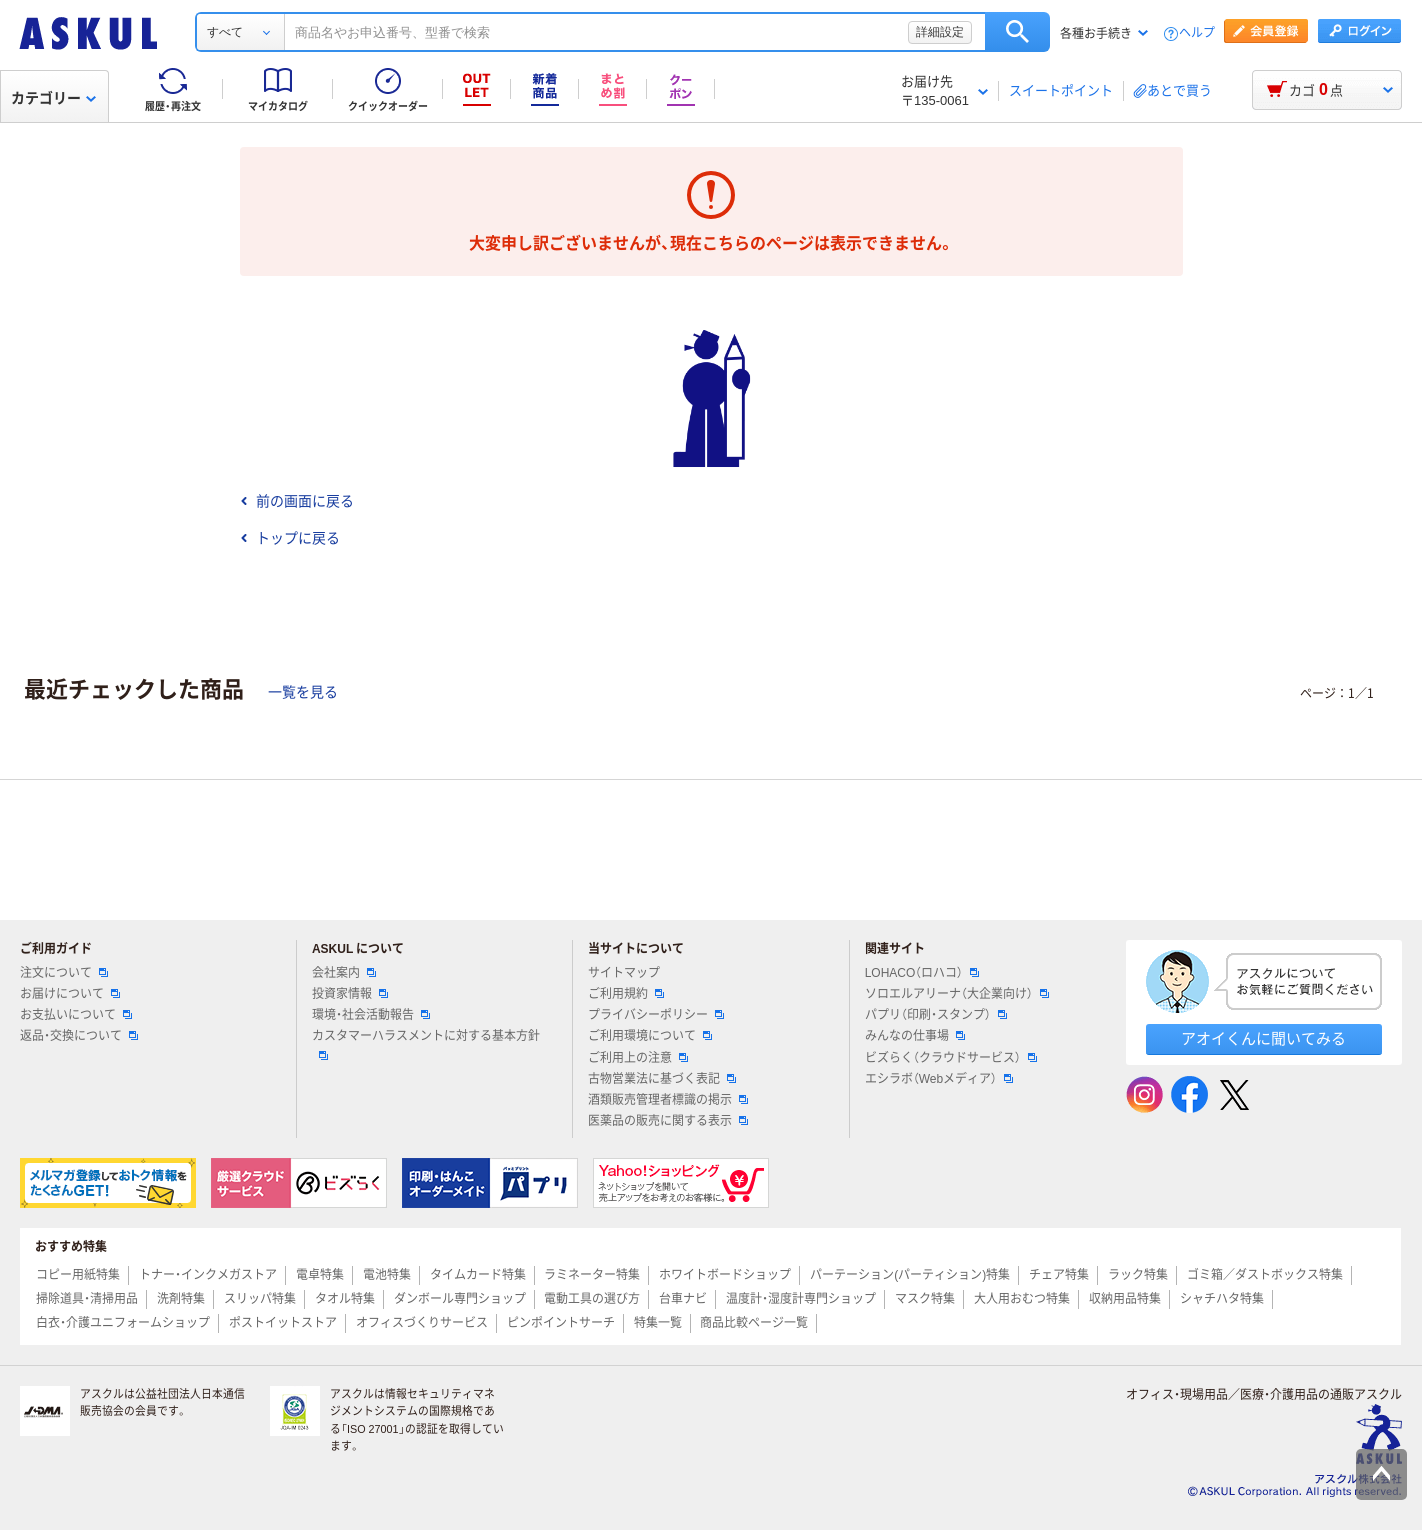 The height and width of the screenshot is (1530, 1422). Describe the element at coordinates (283, 1323) in the screenshot. I see `ポストイットストア` at that location.